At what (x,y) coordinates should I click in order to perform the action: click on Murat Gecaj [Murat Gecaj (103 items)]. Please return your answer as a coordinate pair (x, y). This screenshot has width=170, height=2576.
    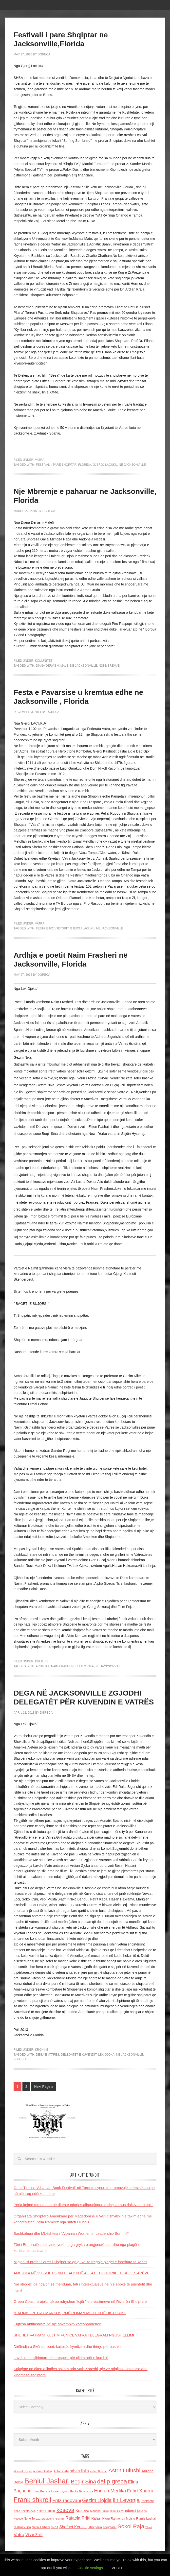
    Looking at the image, I should click on (117, 2510).